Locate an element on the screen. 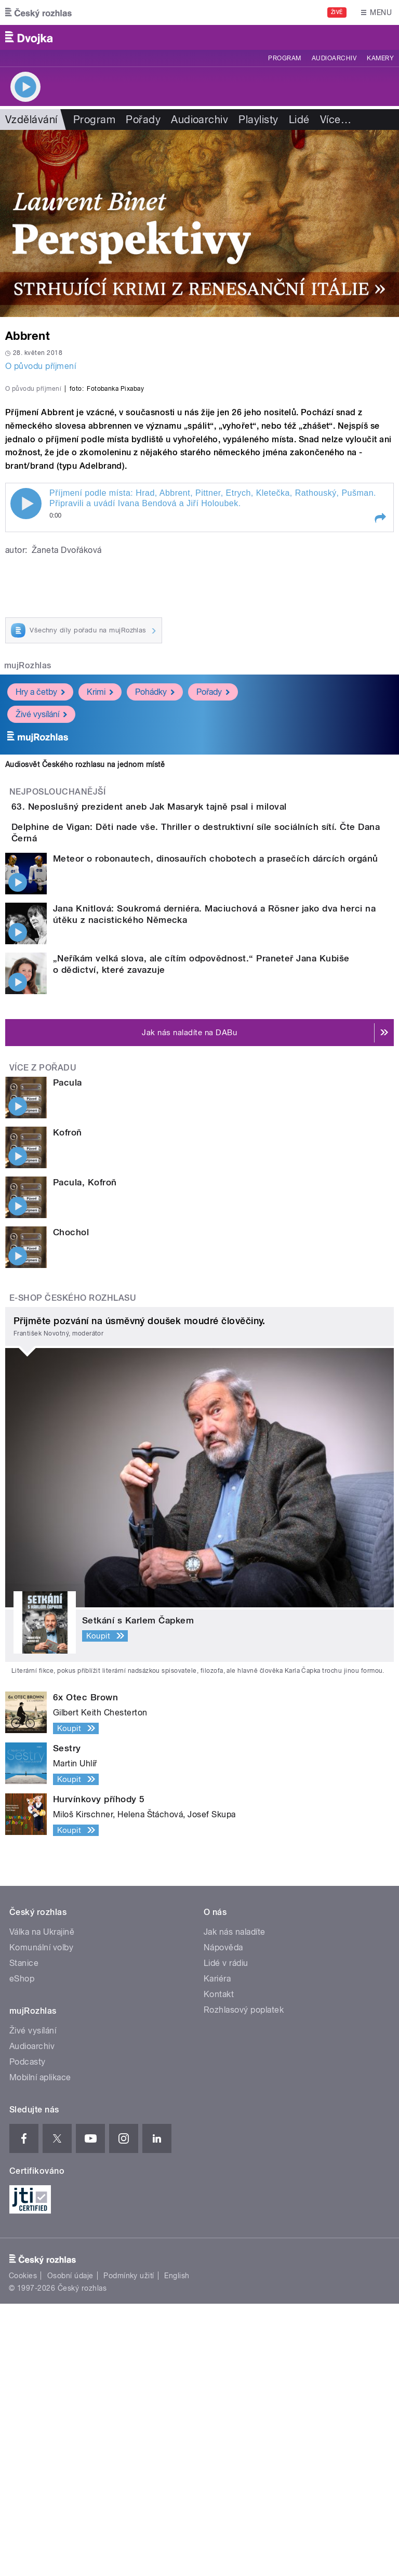 The height and width of the screenshot is (2576, 399). Program is located at coordinates (284, 58).